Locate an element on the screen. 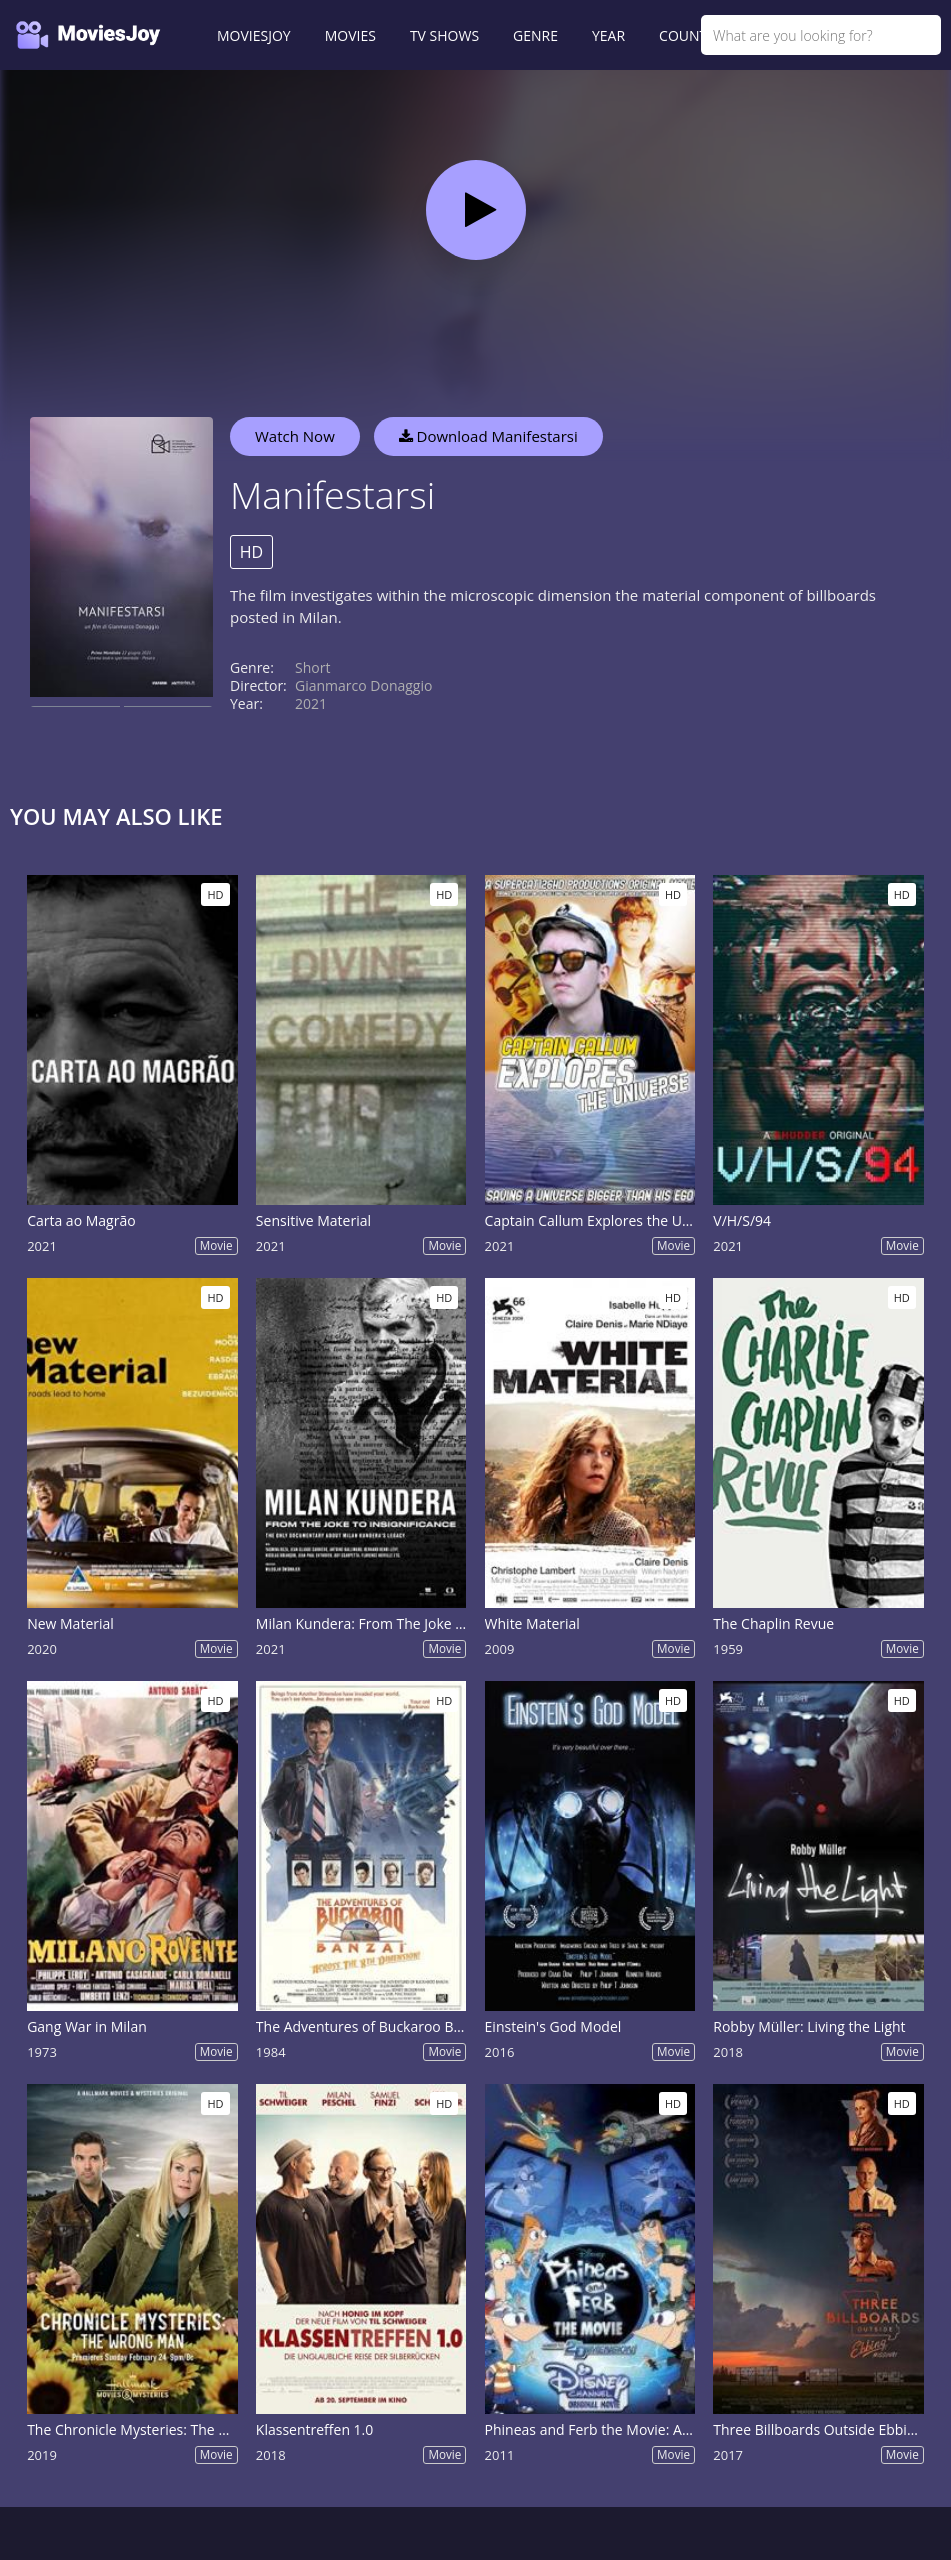 The height and width of the screenshot is (2560, 951). Download Manifestarsi is located at coordinates (488, 436).